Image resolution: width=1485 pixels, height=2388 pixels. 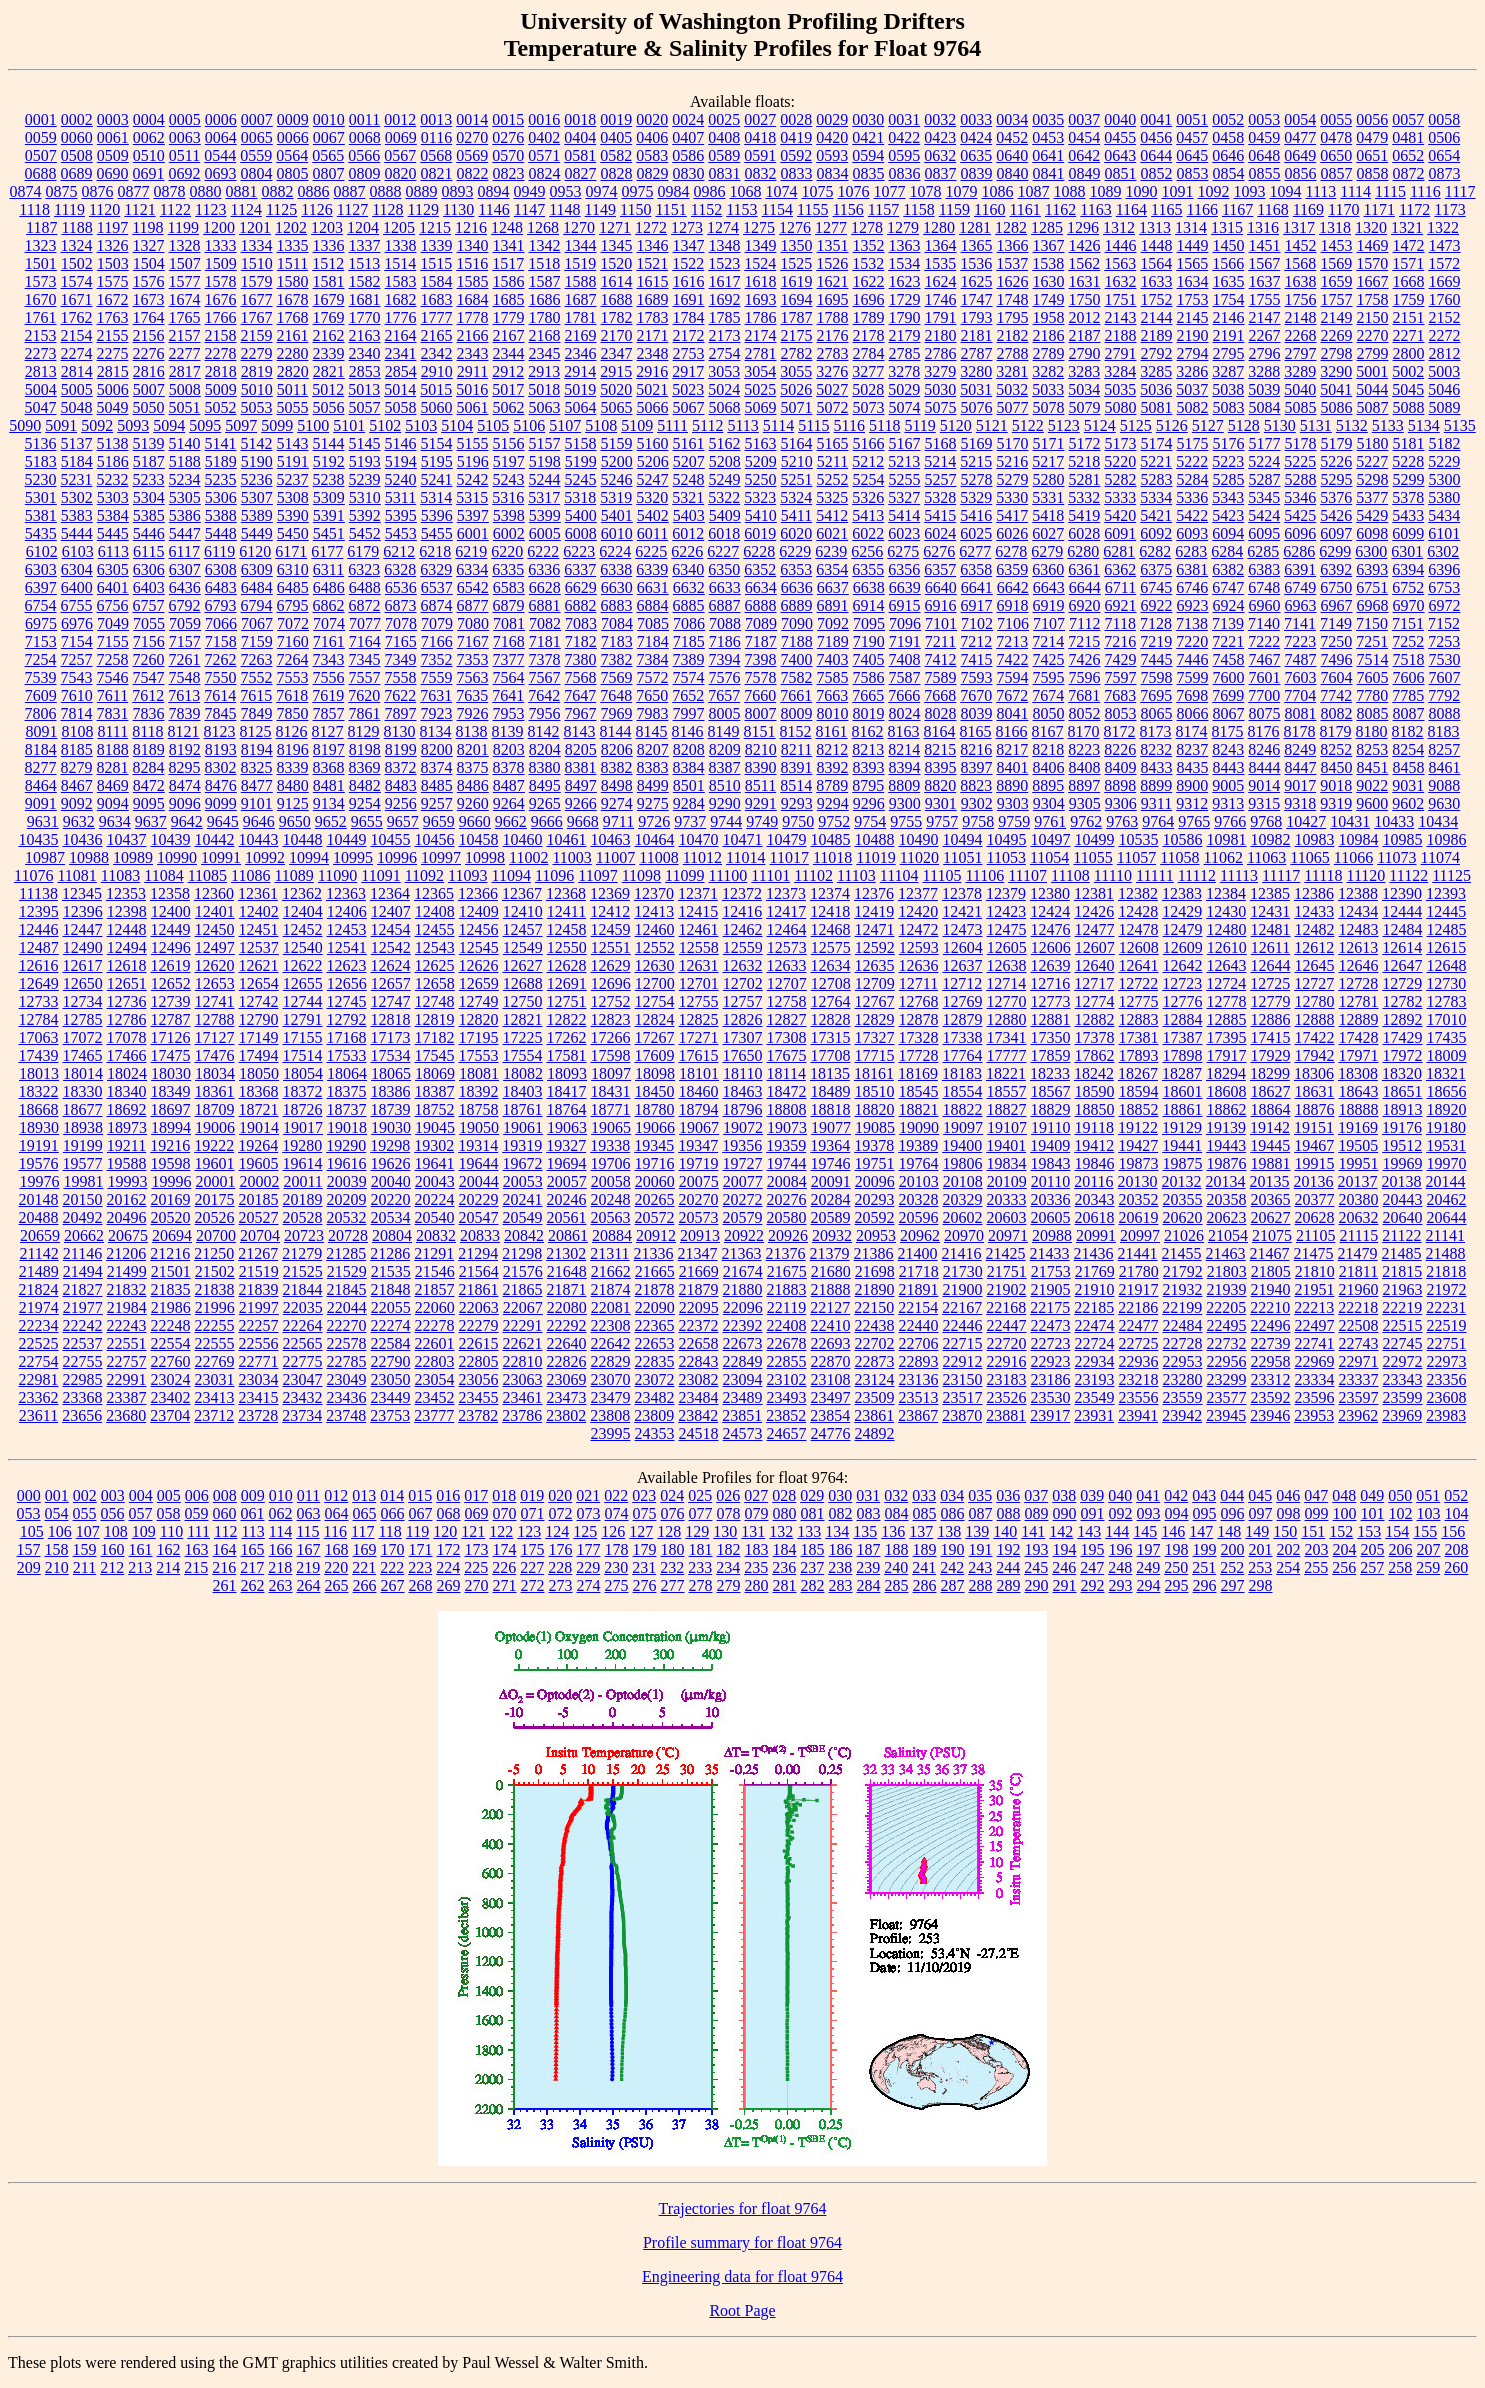 What do you see at coordinates (1337, 479) in the screenshot?
I see `5295` at bounding box center [1337, 479].